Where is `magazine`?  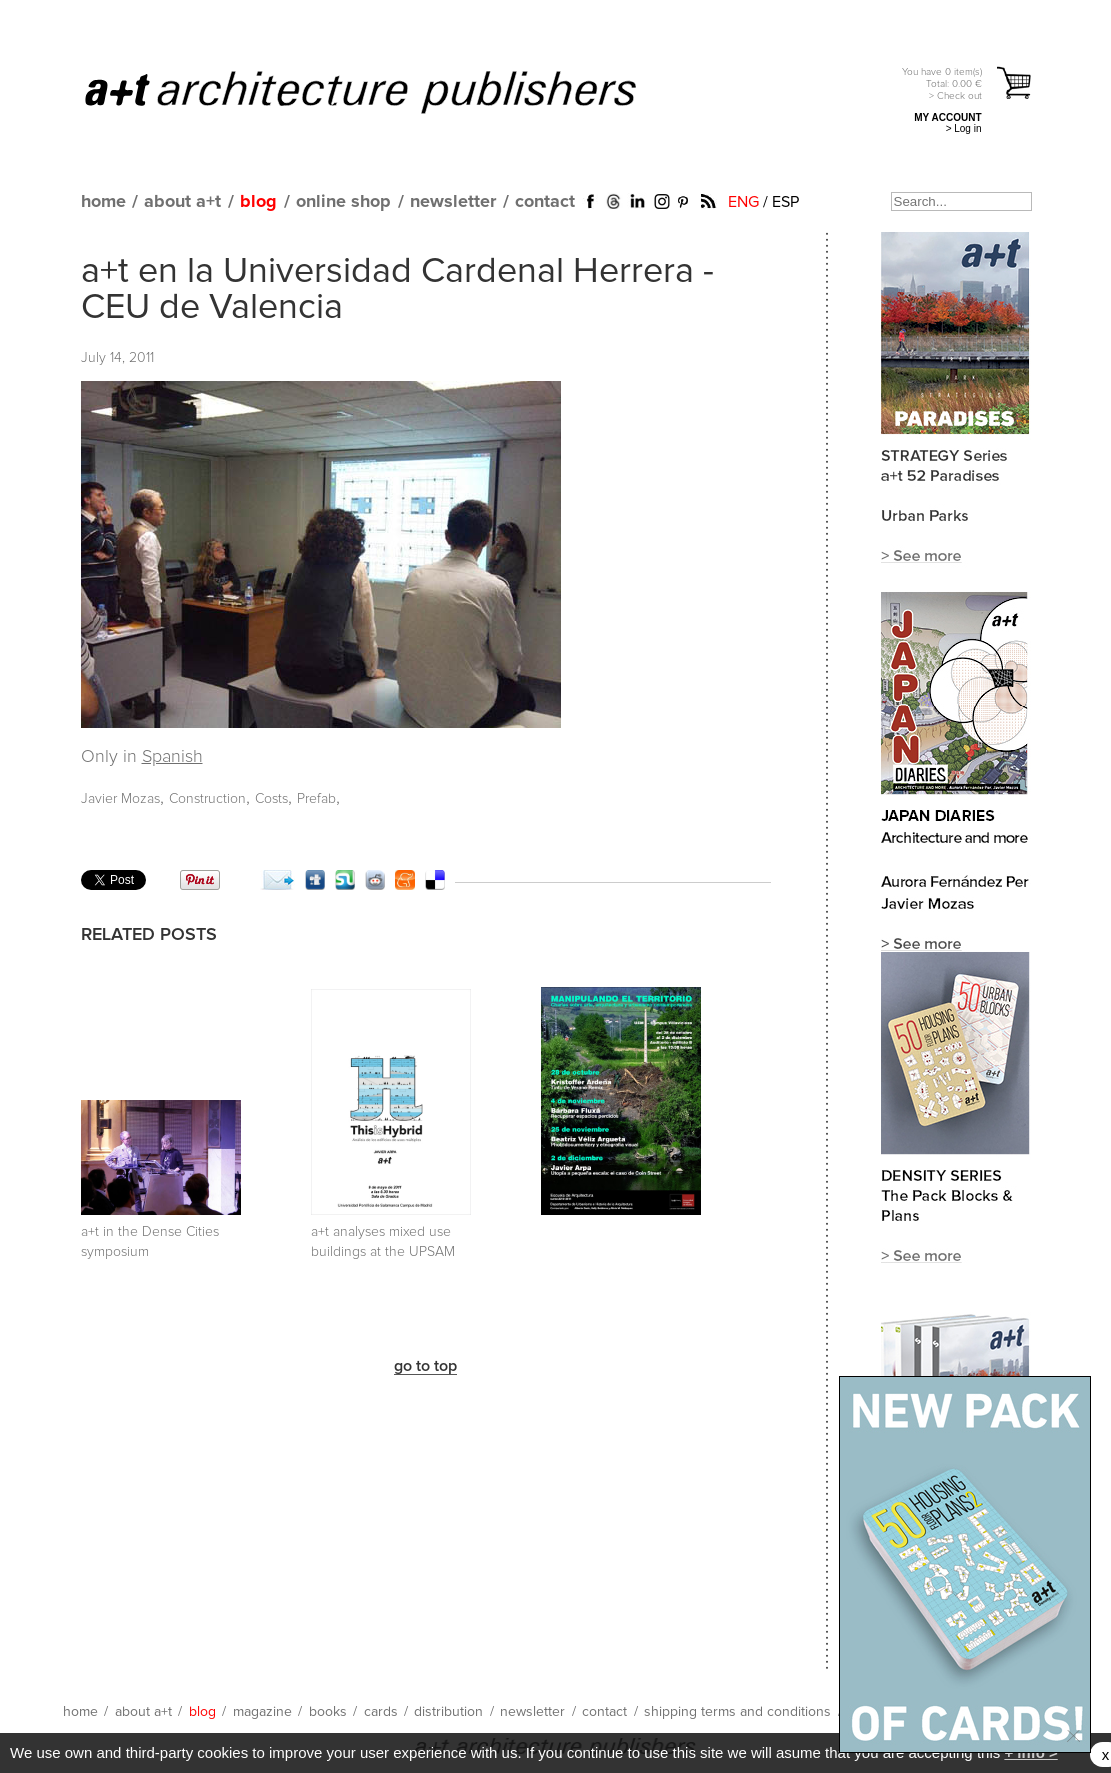 magazine is located at coordinates (262, 1712).